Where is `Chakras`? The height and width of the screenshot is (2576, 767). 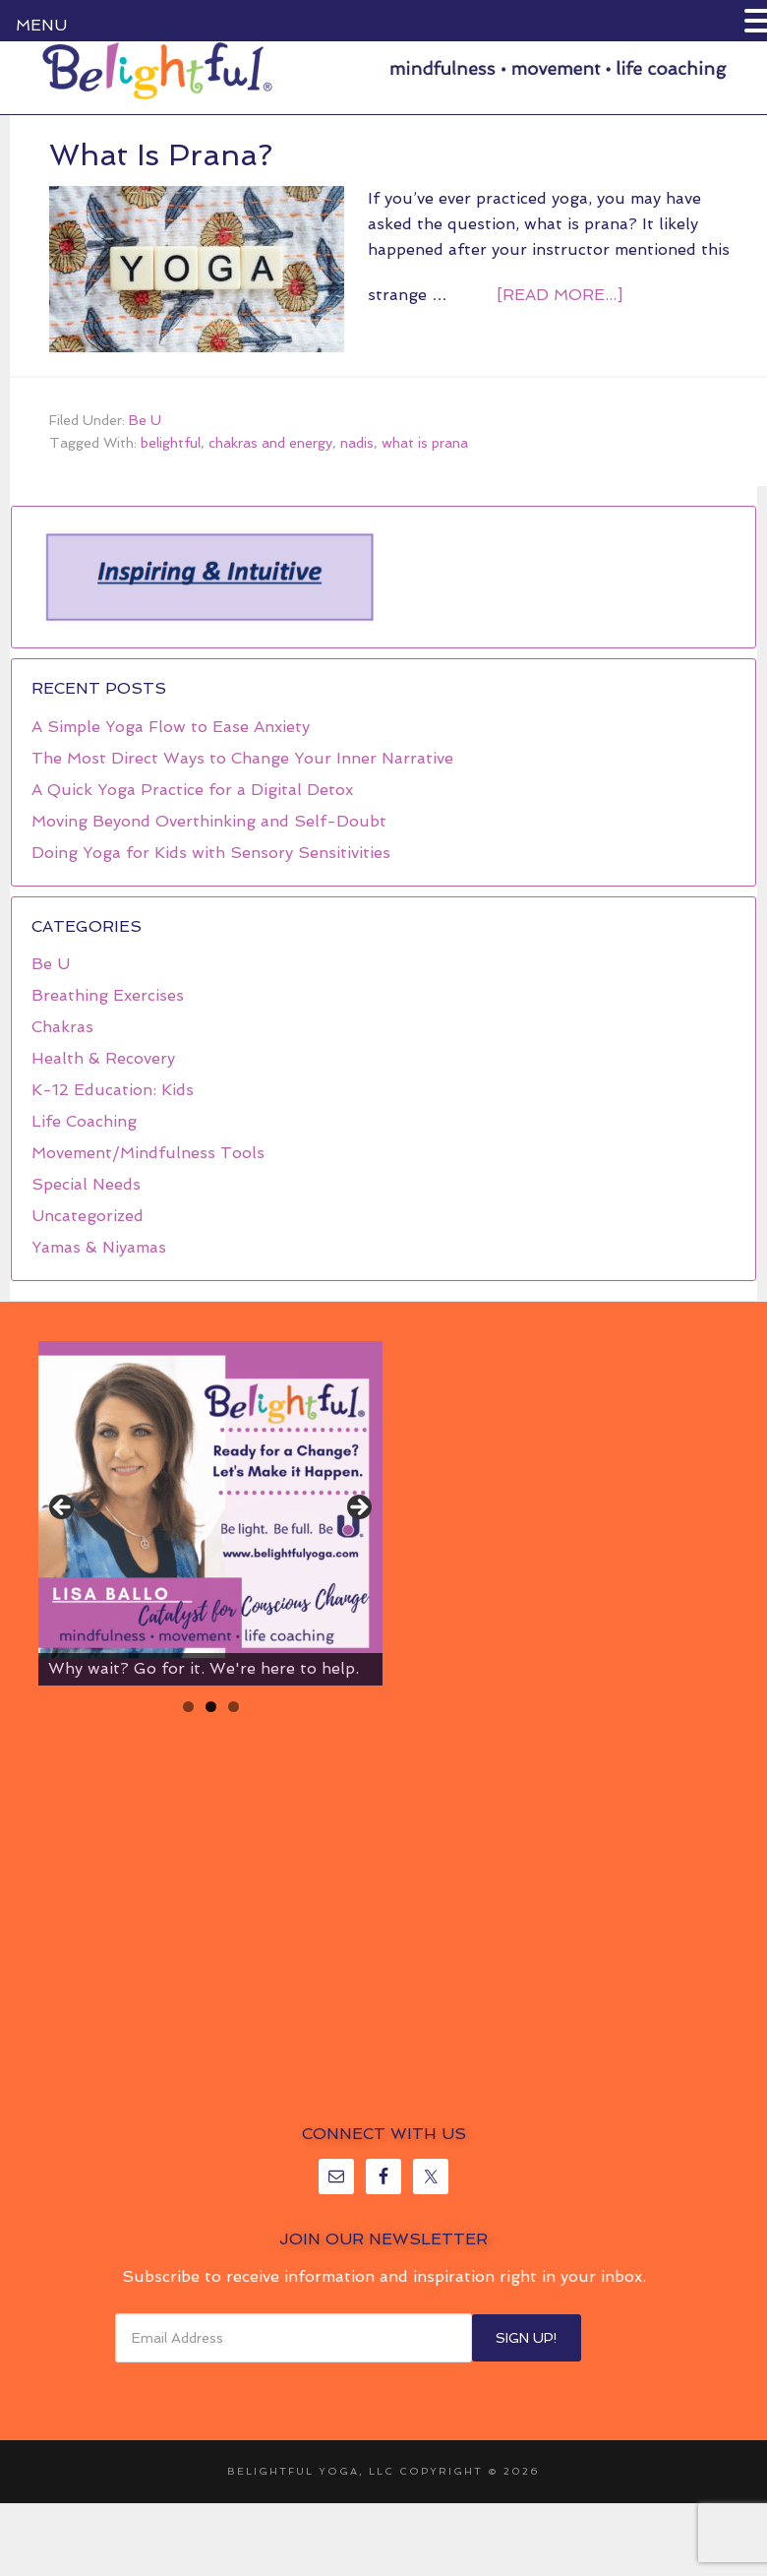
Chakras is located at coordinates (62, 1026).